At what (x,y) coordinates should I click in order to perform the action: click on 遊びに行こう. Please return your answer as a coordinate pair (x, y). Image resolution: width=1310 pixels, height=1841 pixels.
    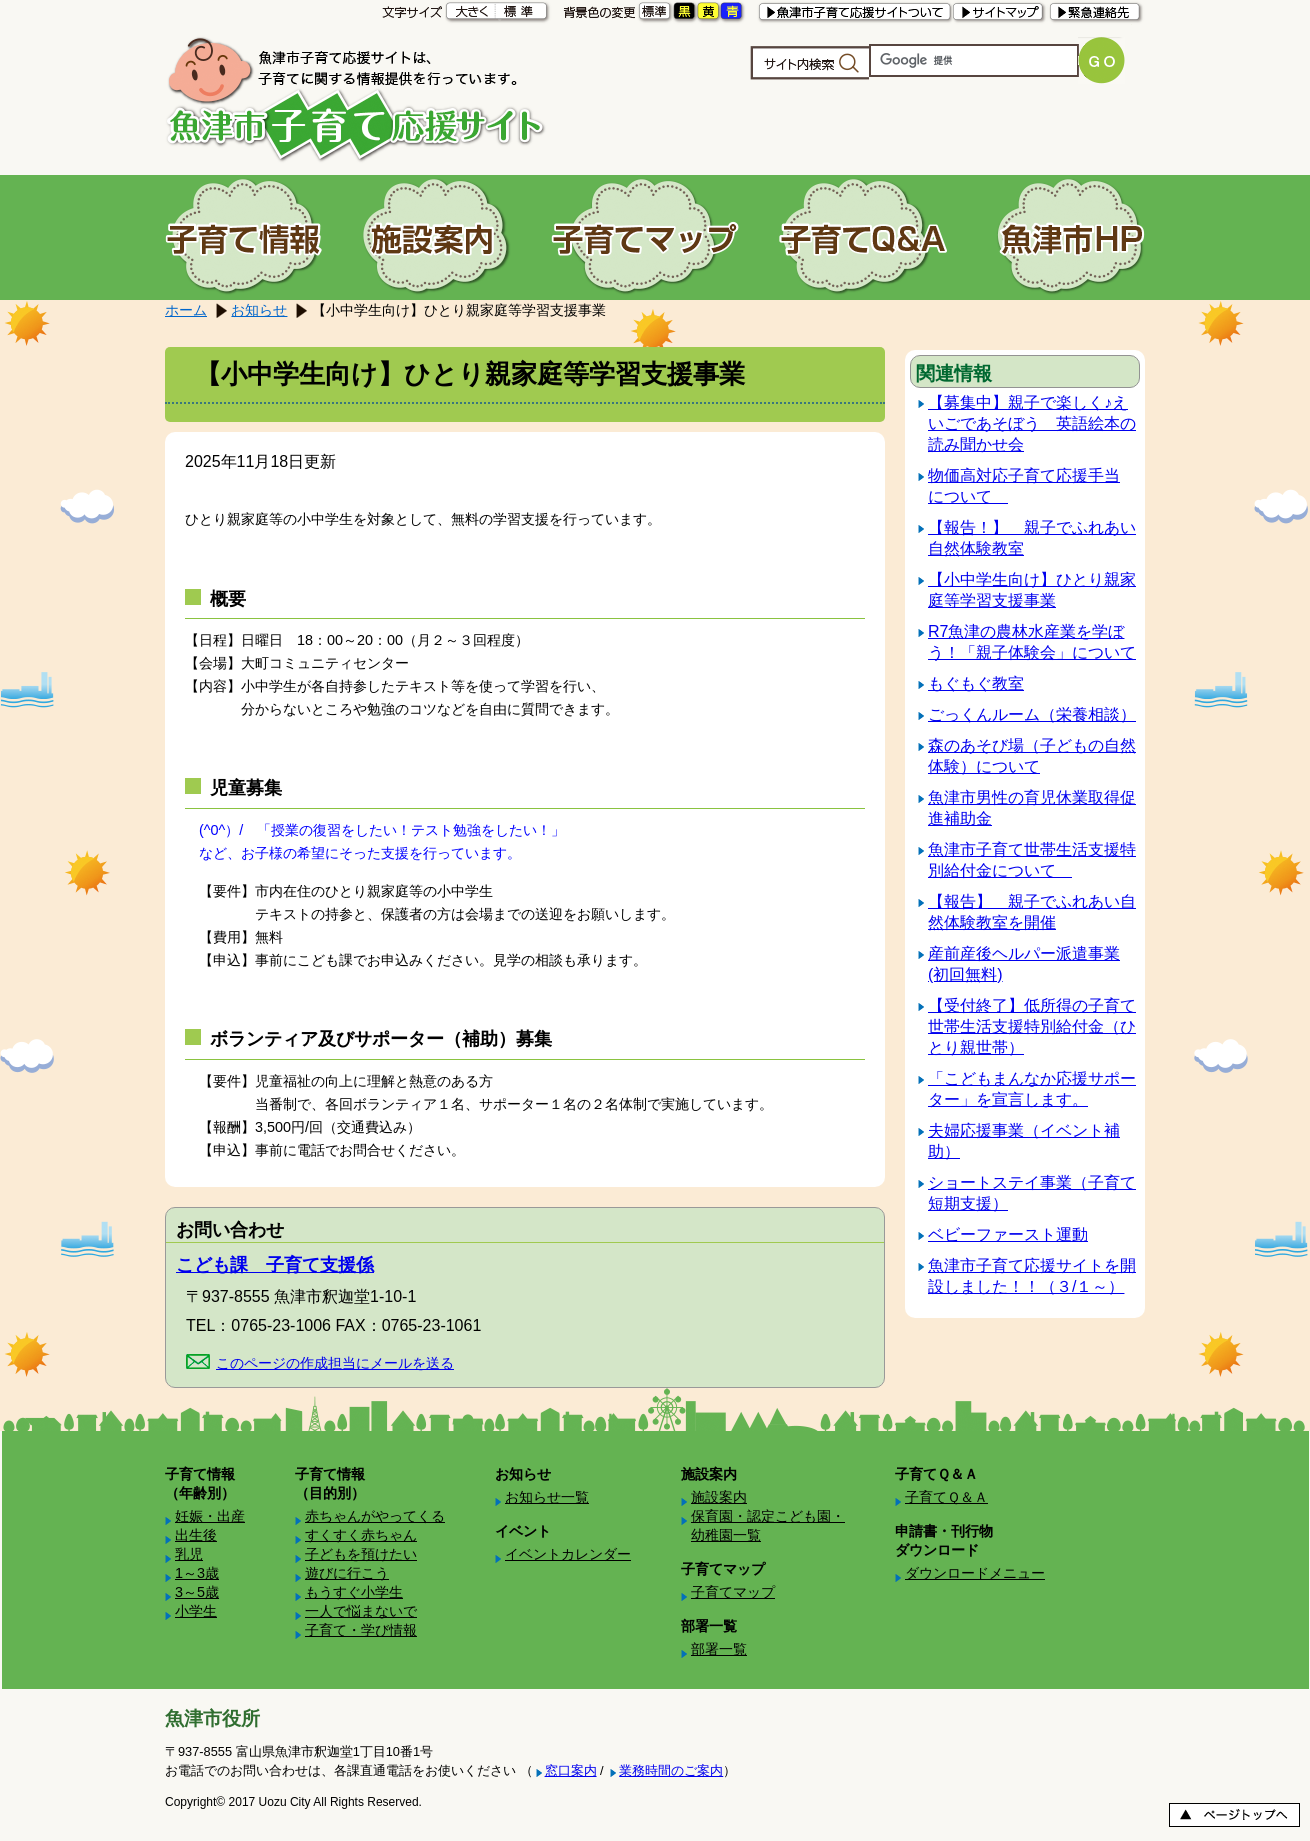
    Looking at the image, I should click on (347, 1573).